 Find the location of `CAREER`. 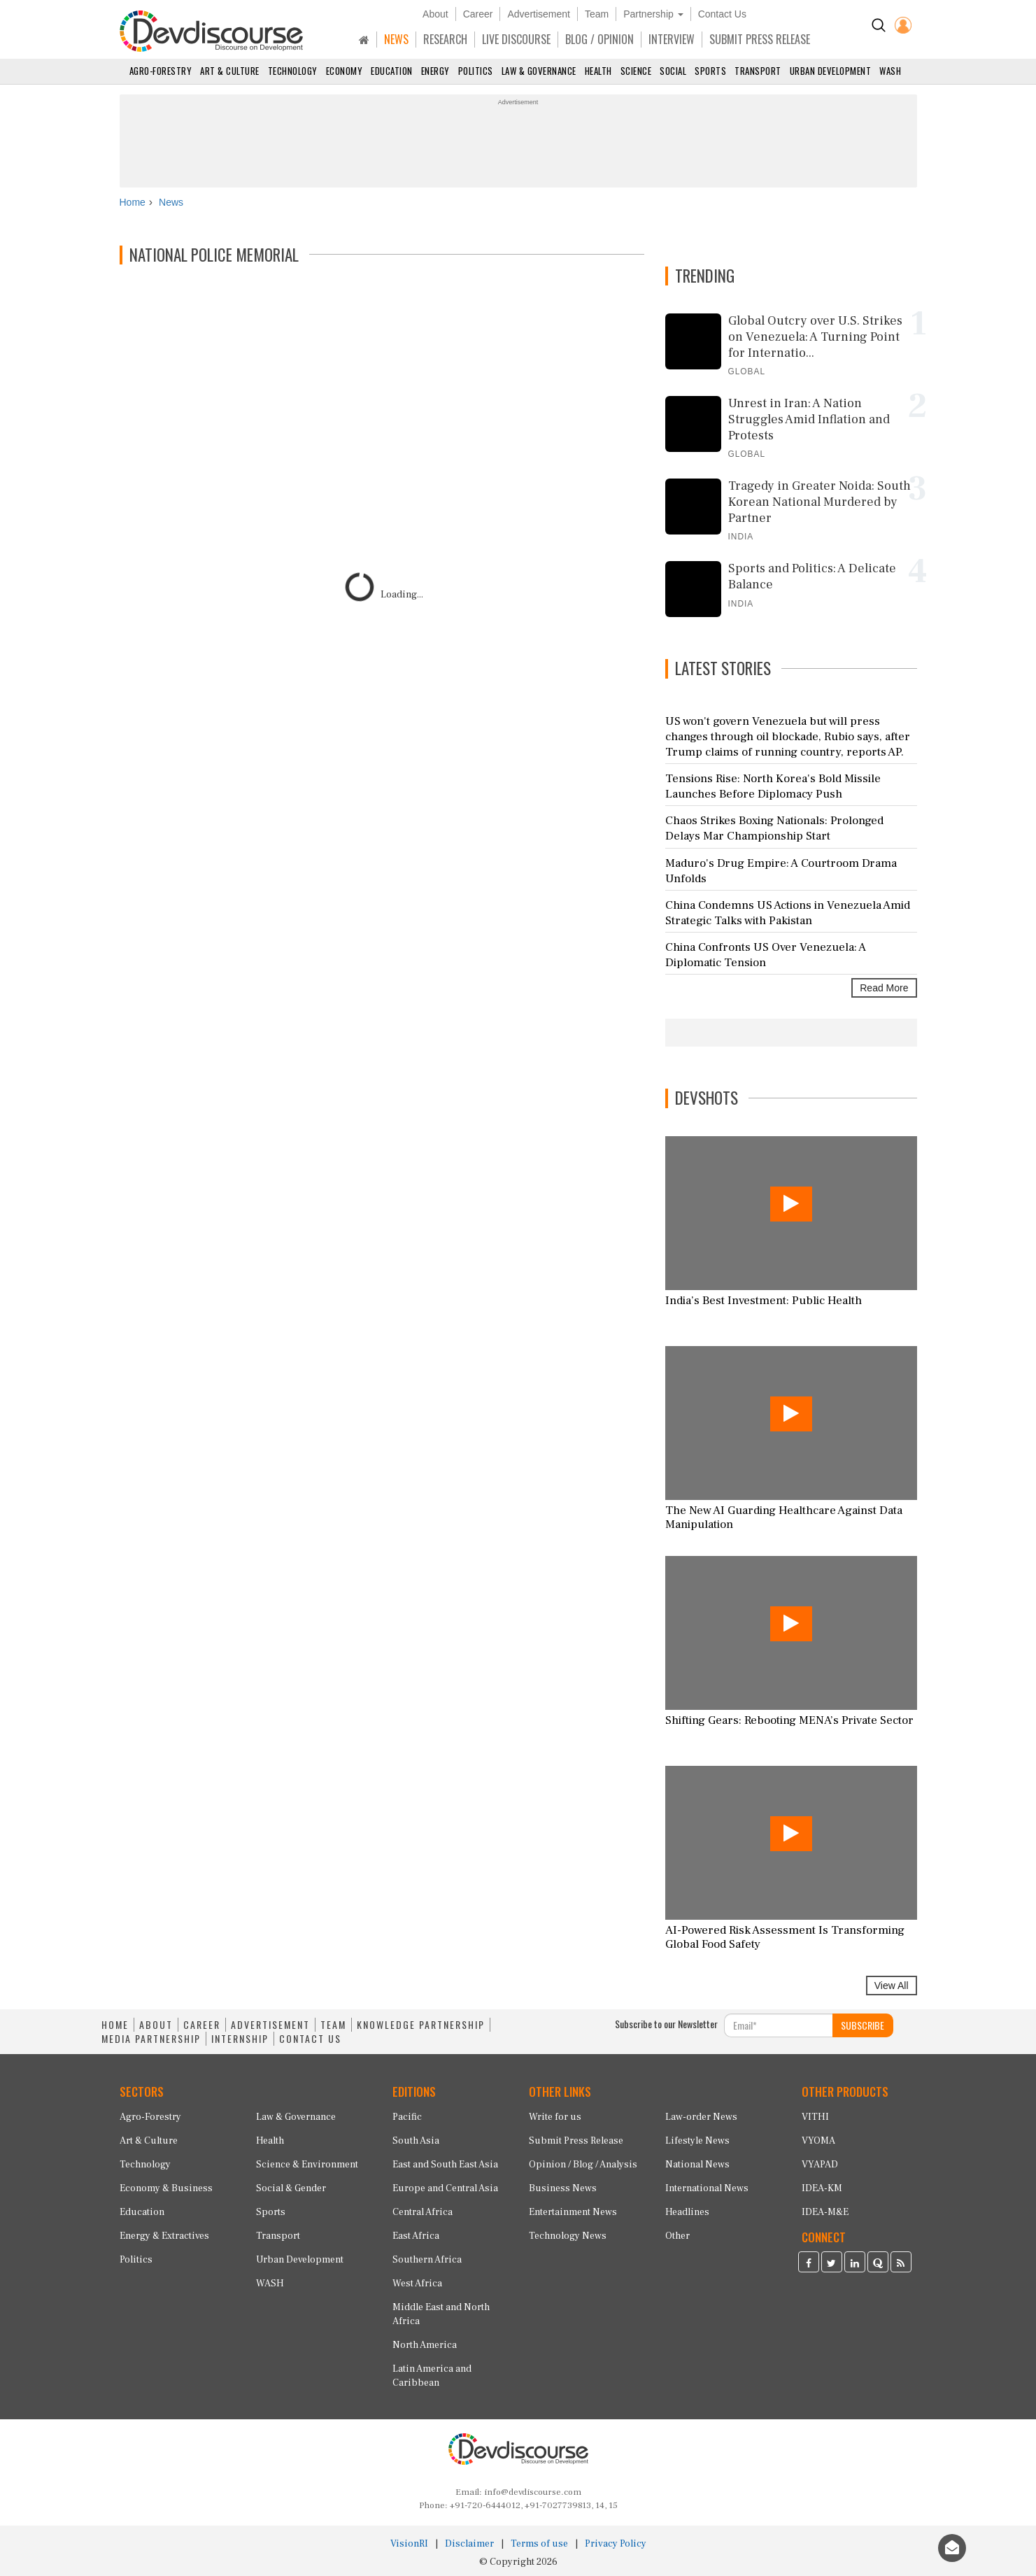

CAREER is located at coordinates (201, 2025).